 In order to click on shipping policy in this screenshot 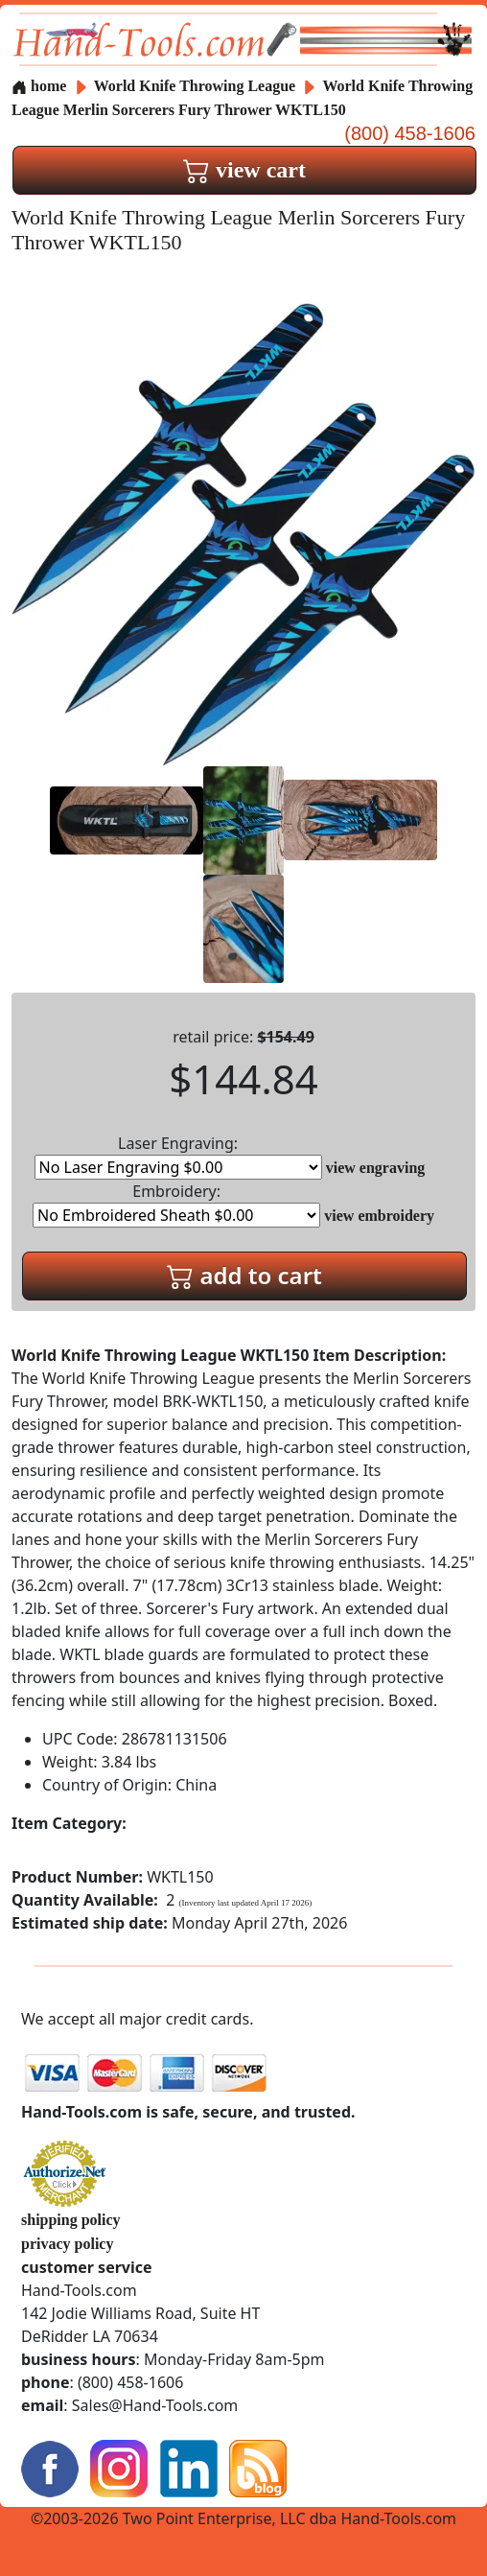, I will do `click(71, 2220)`.